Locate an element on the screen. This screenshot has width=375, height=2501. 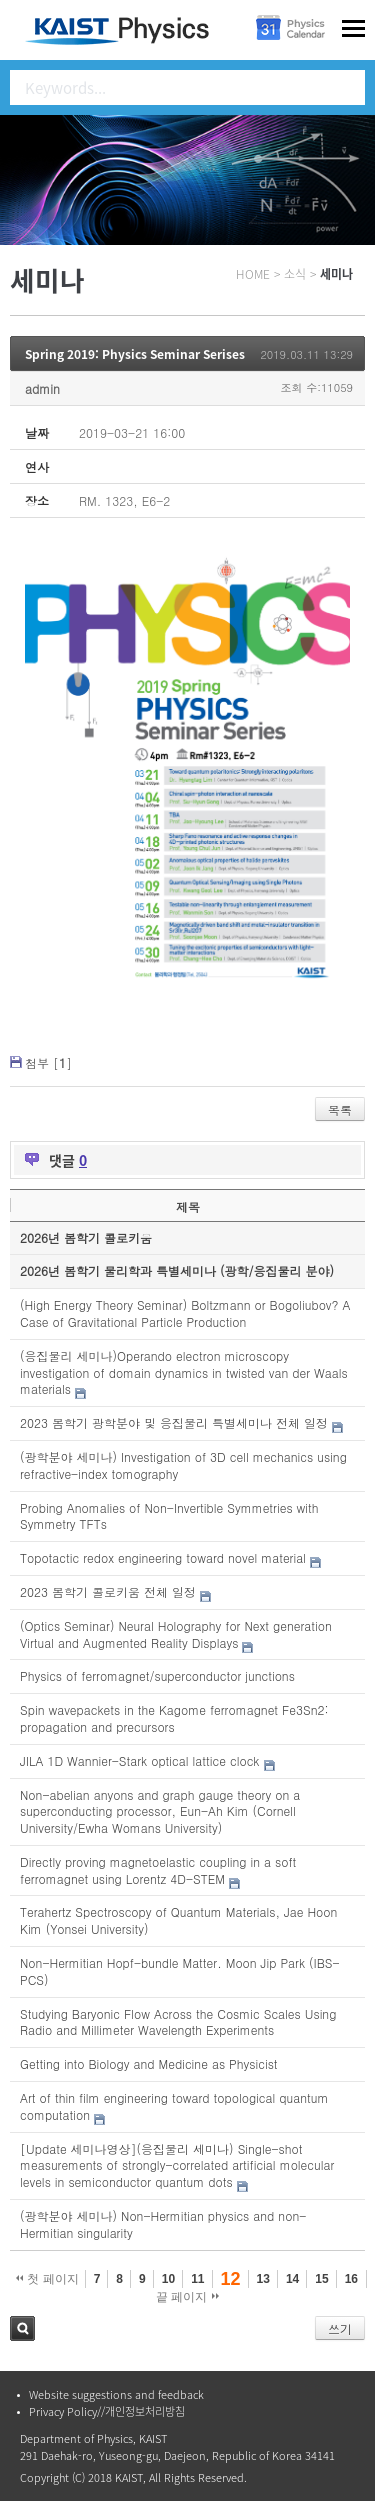
10 is located at coordinates (168, 2279).